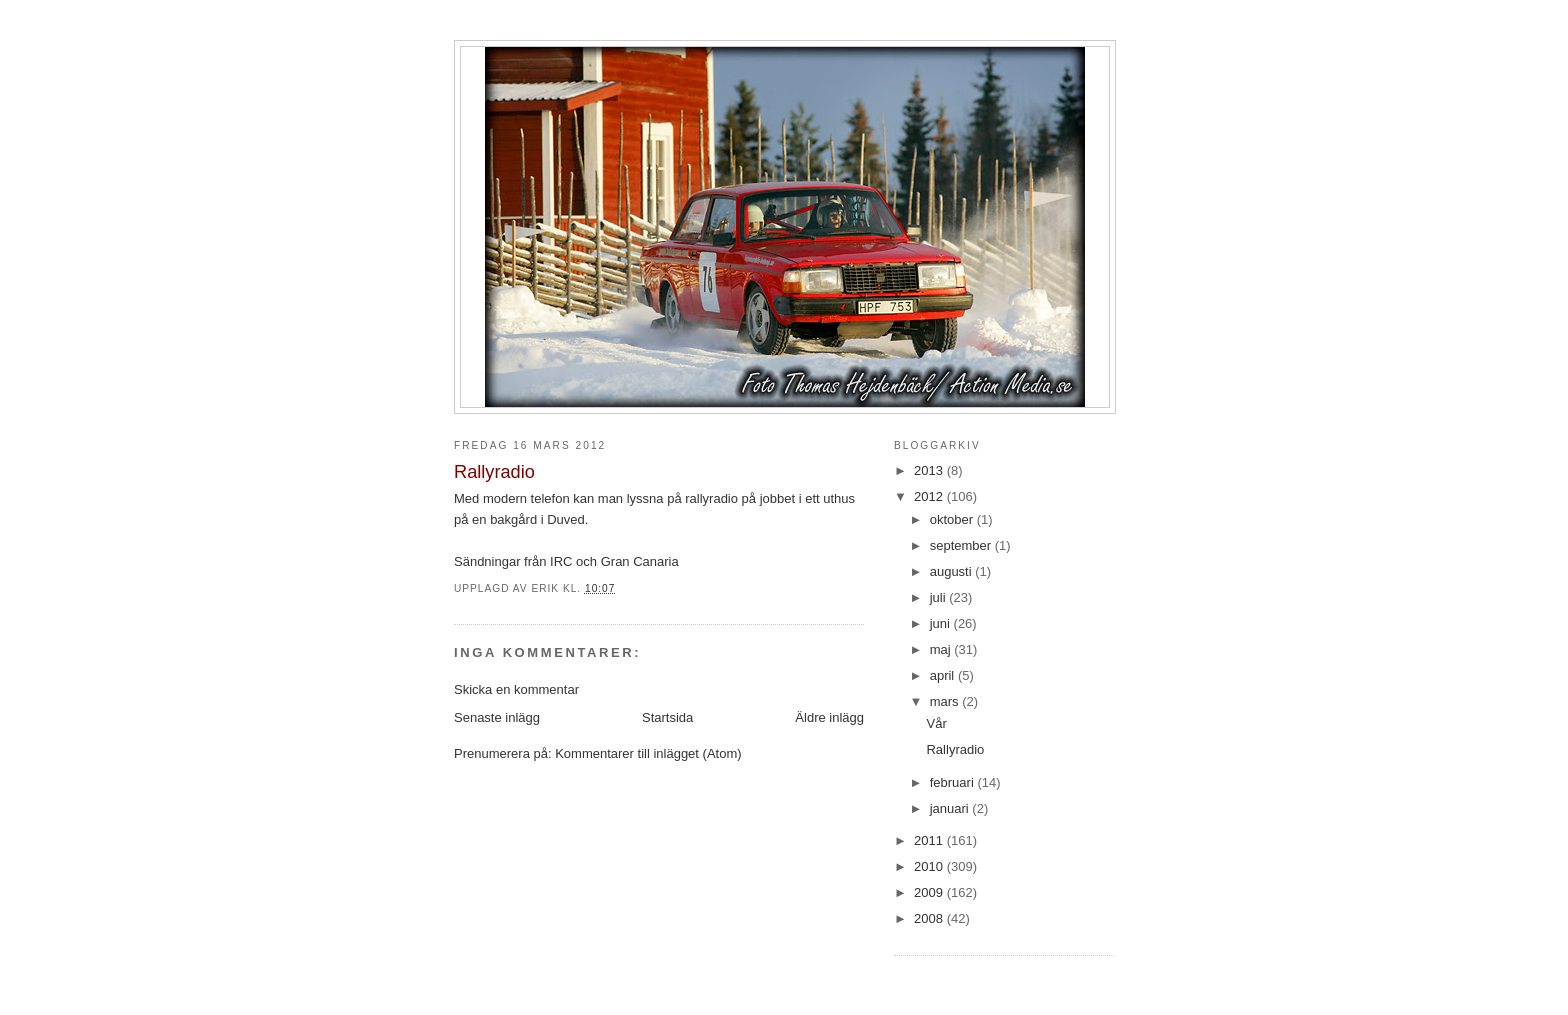 This screenshot has height=1015, width=1568. Describe the element at coordinates (944, 675) in the screenshot. I see `april` at that location.